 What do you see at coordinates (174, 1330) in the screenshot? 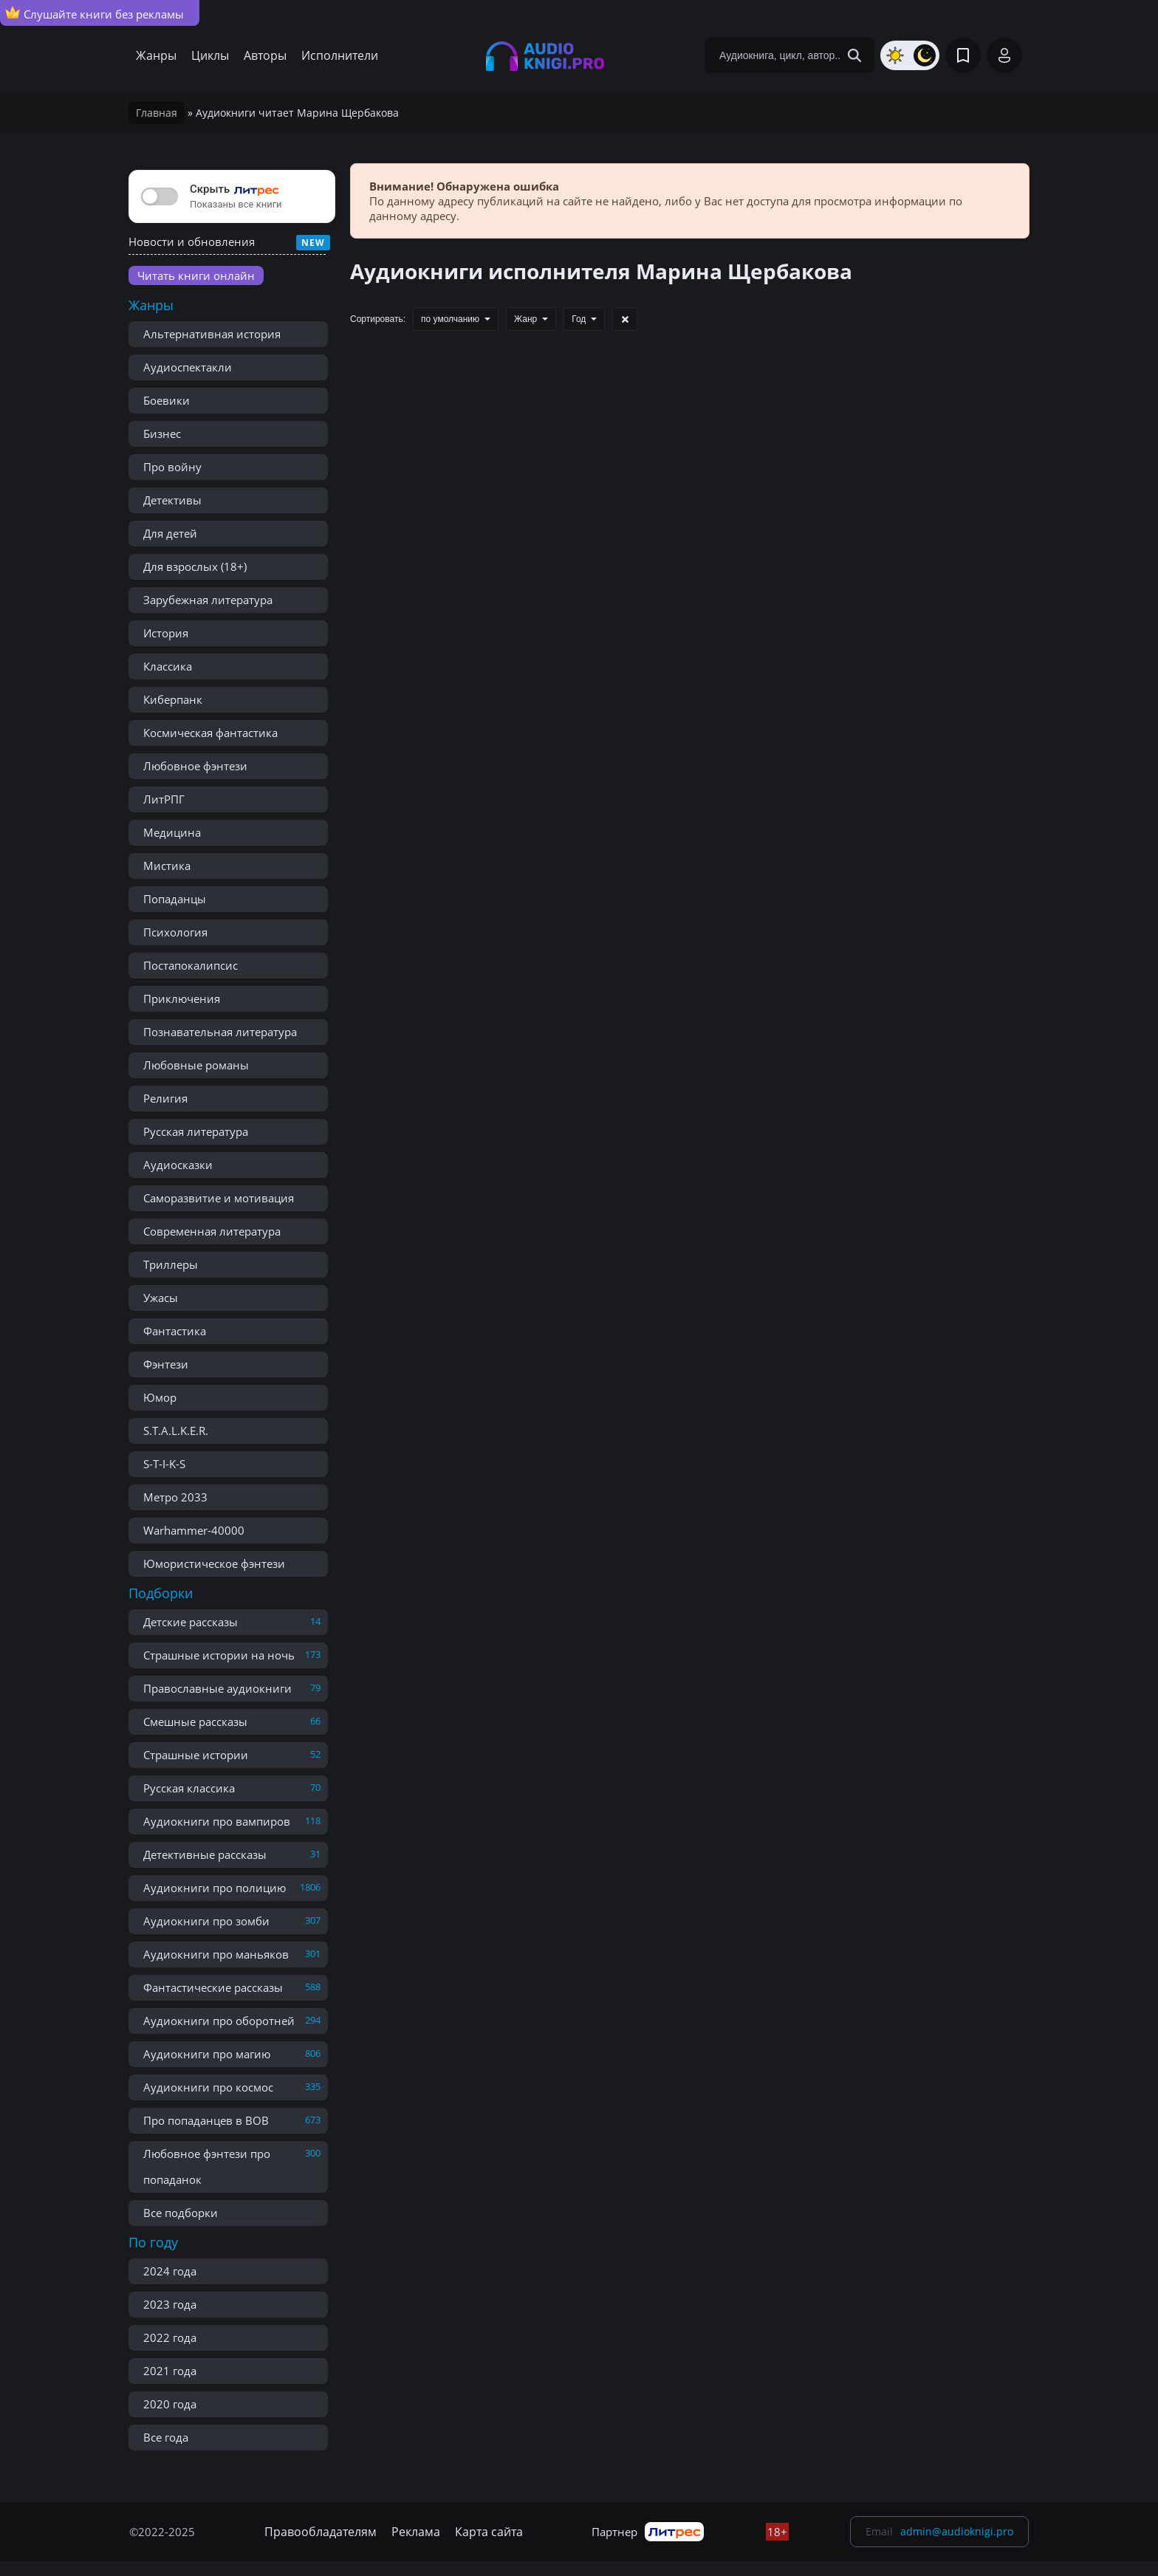
I see `Фантастика` at bounding box center [174, 1330].